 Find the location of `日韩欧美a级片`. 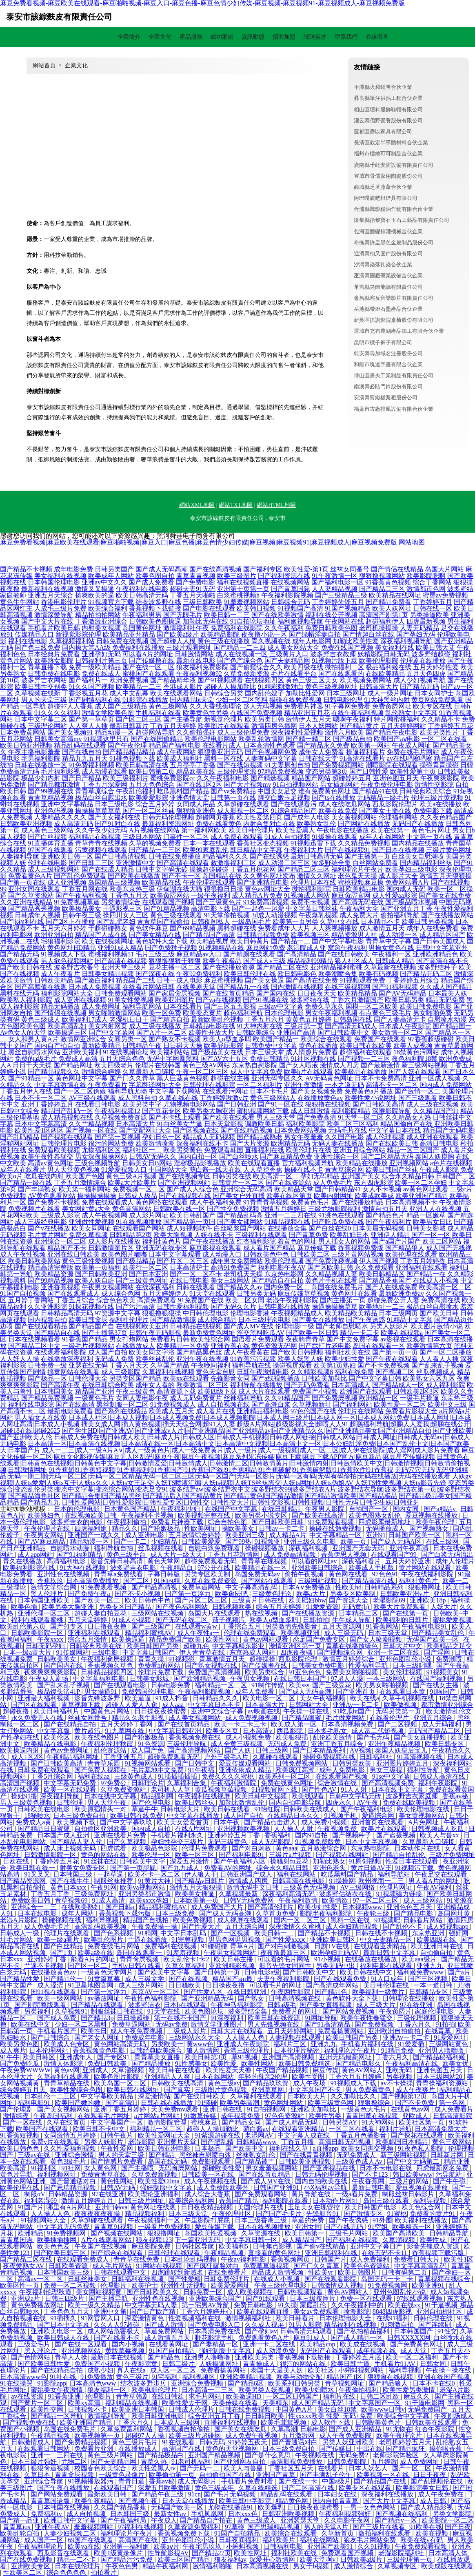

日韩欧美a级片 is located at coordinates (362, 2559).